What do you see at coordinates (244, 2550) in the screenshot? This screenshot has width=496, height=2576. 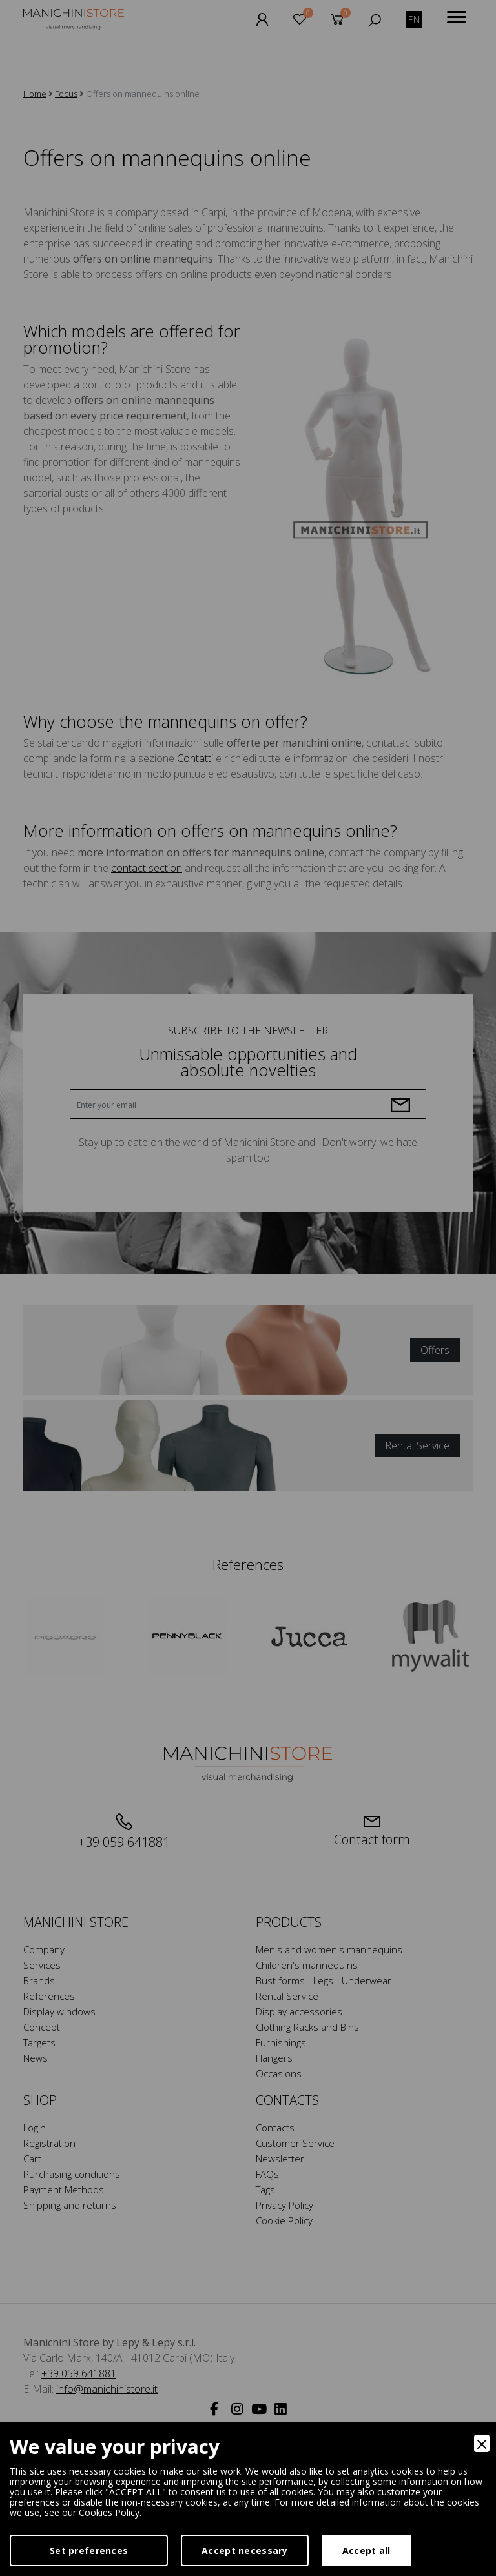 I see `Accept necessary [Accept Necessary]` at bounding box center [244, 2550].